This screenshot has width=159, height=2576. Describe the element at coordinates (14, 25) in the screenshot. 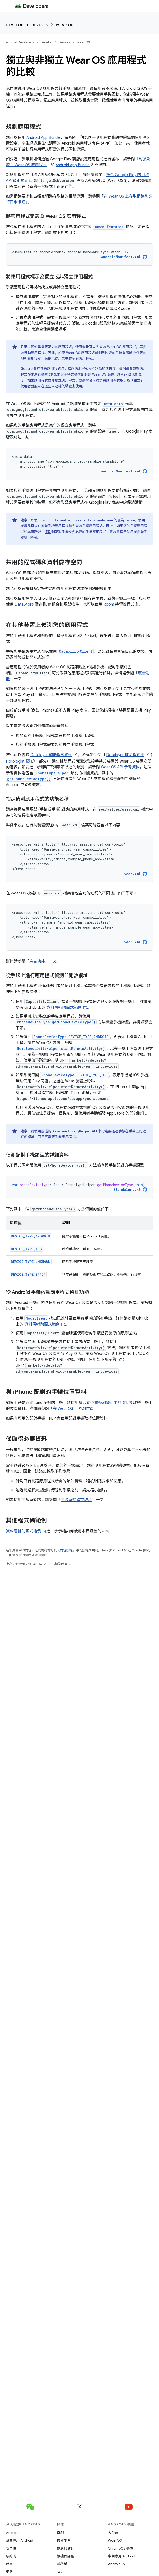

I see `Develop` at that location.